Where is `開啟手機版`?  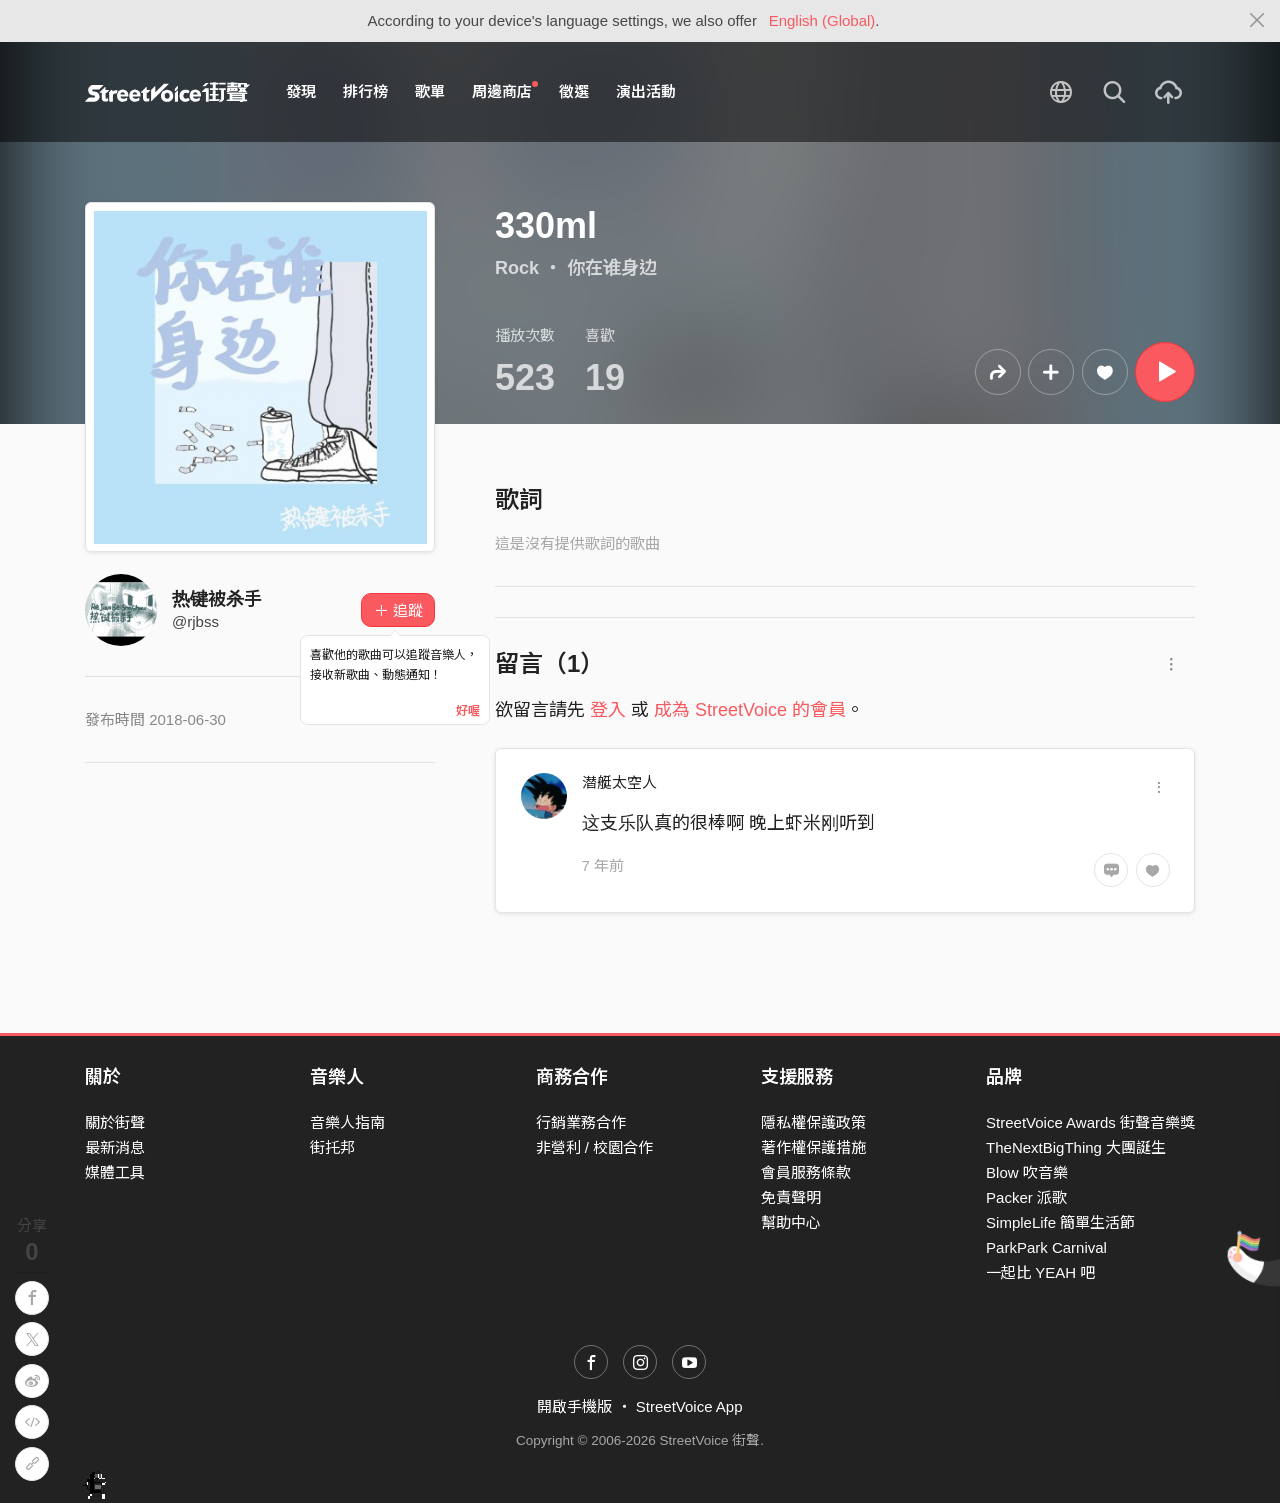
開啟手機版 is located at coordinates (574, 1406).